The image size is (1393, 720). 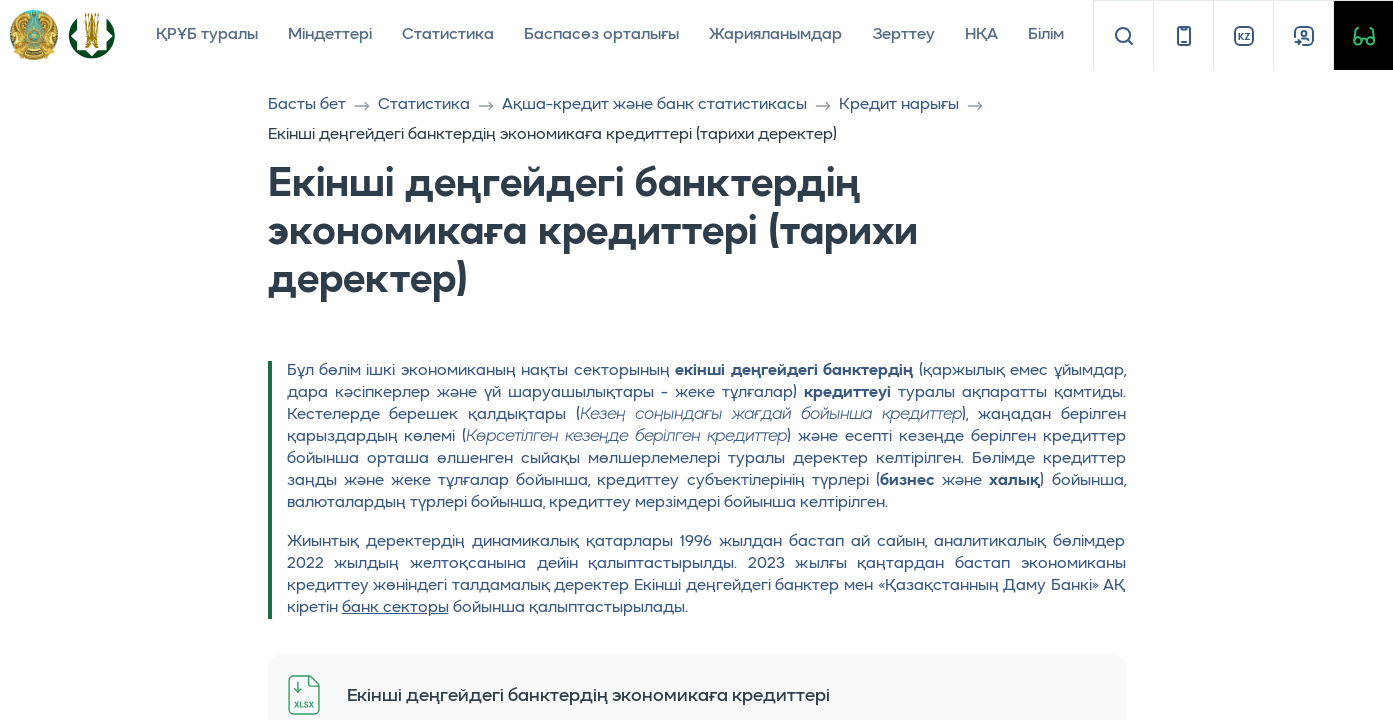 What do you see at coordinates (903, 35) in the screenshot?
I see `Зерттеу` at bounding box center [903, 35].